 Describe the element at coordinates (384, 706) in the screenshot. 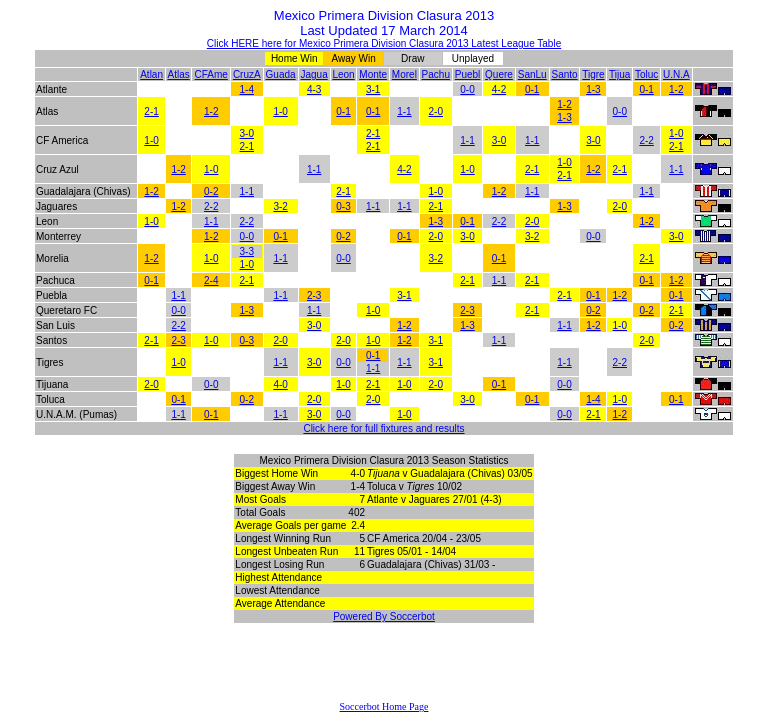

I see `Soccerbot Home Page` at that location.